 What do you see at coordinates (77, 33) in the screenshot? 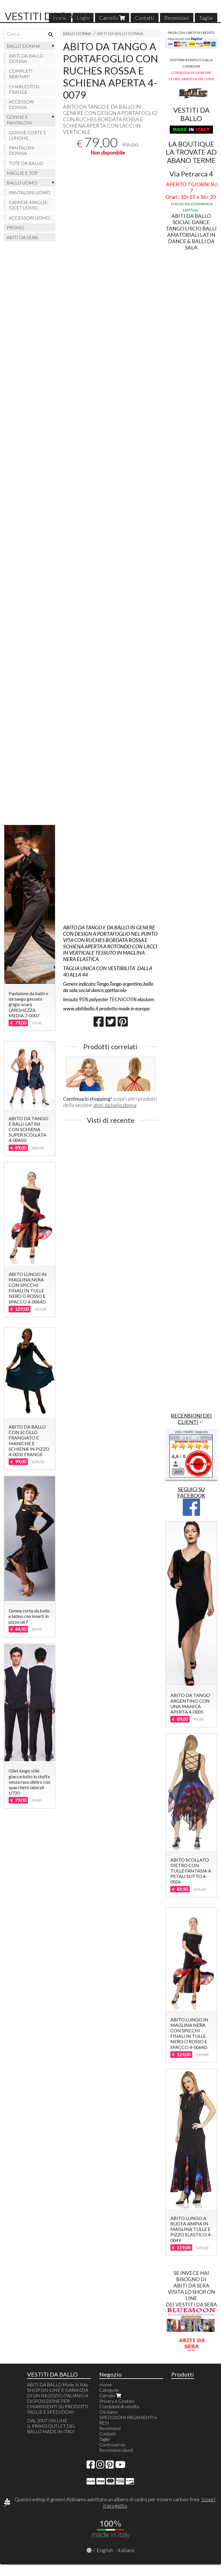
I see `BALLO DONNA` at bounding box center [77, 33].